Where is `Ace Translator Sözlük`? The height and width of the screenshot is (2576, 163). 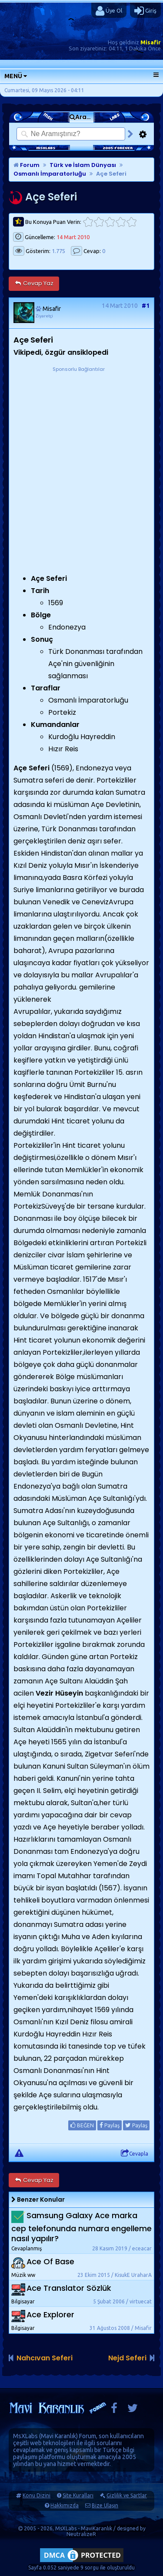
Ace Translator Sözlük is located at coordinates (69, 2288).